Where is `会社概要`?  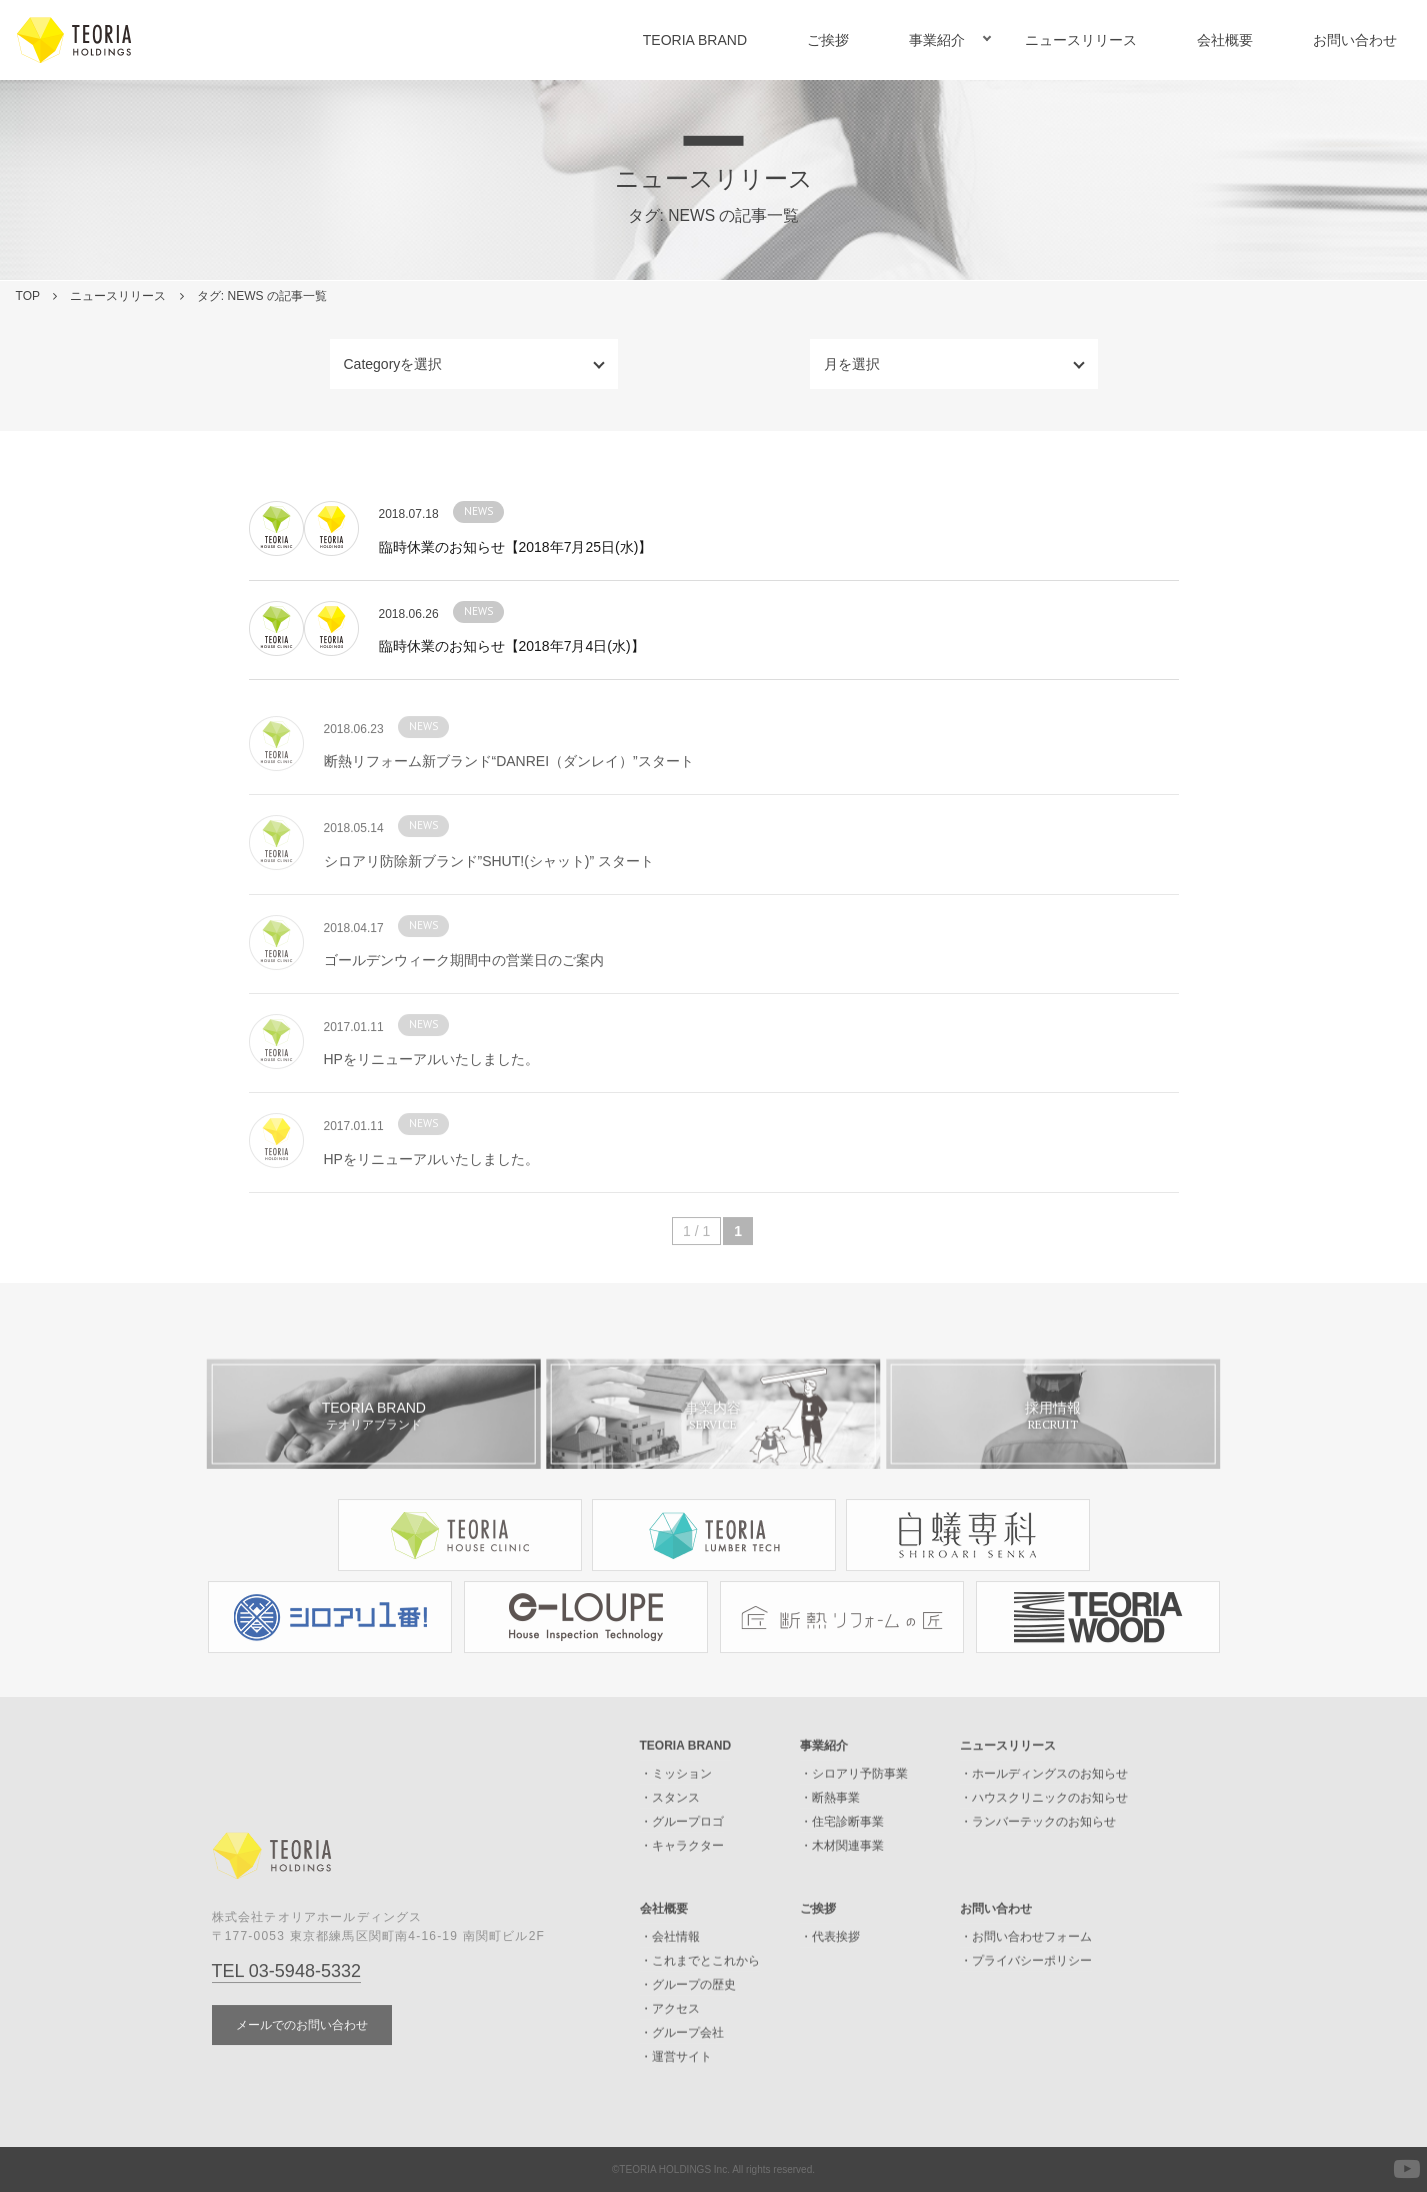
会社概要 is located at coordinates (1225, 40).